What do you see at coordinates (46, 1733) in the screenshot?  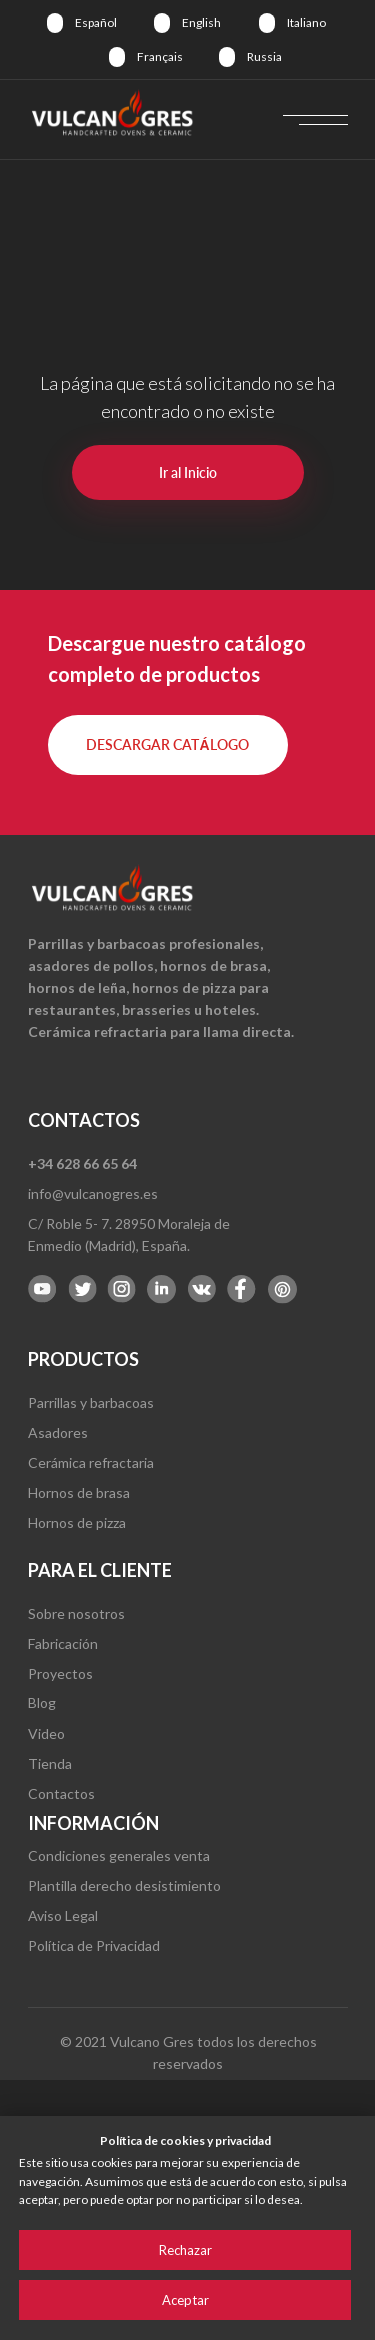 I see `Video` at bounding box center [46, 1733].